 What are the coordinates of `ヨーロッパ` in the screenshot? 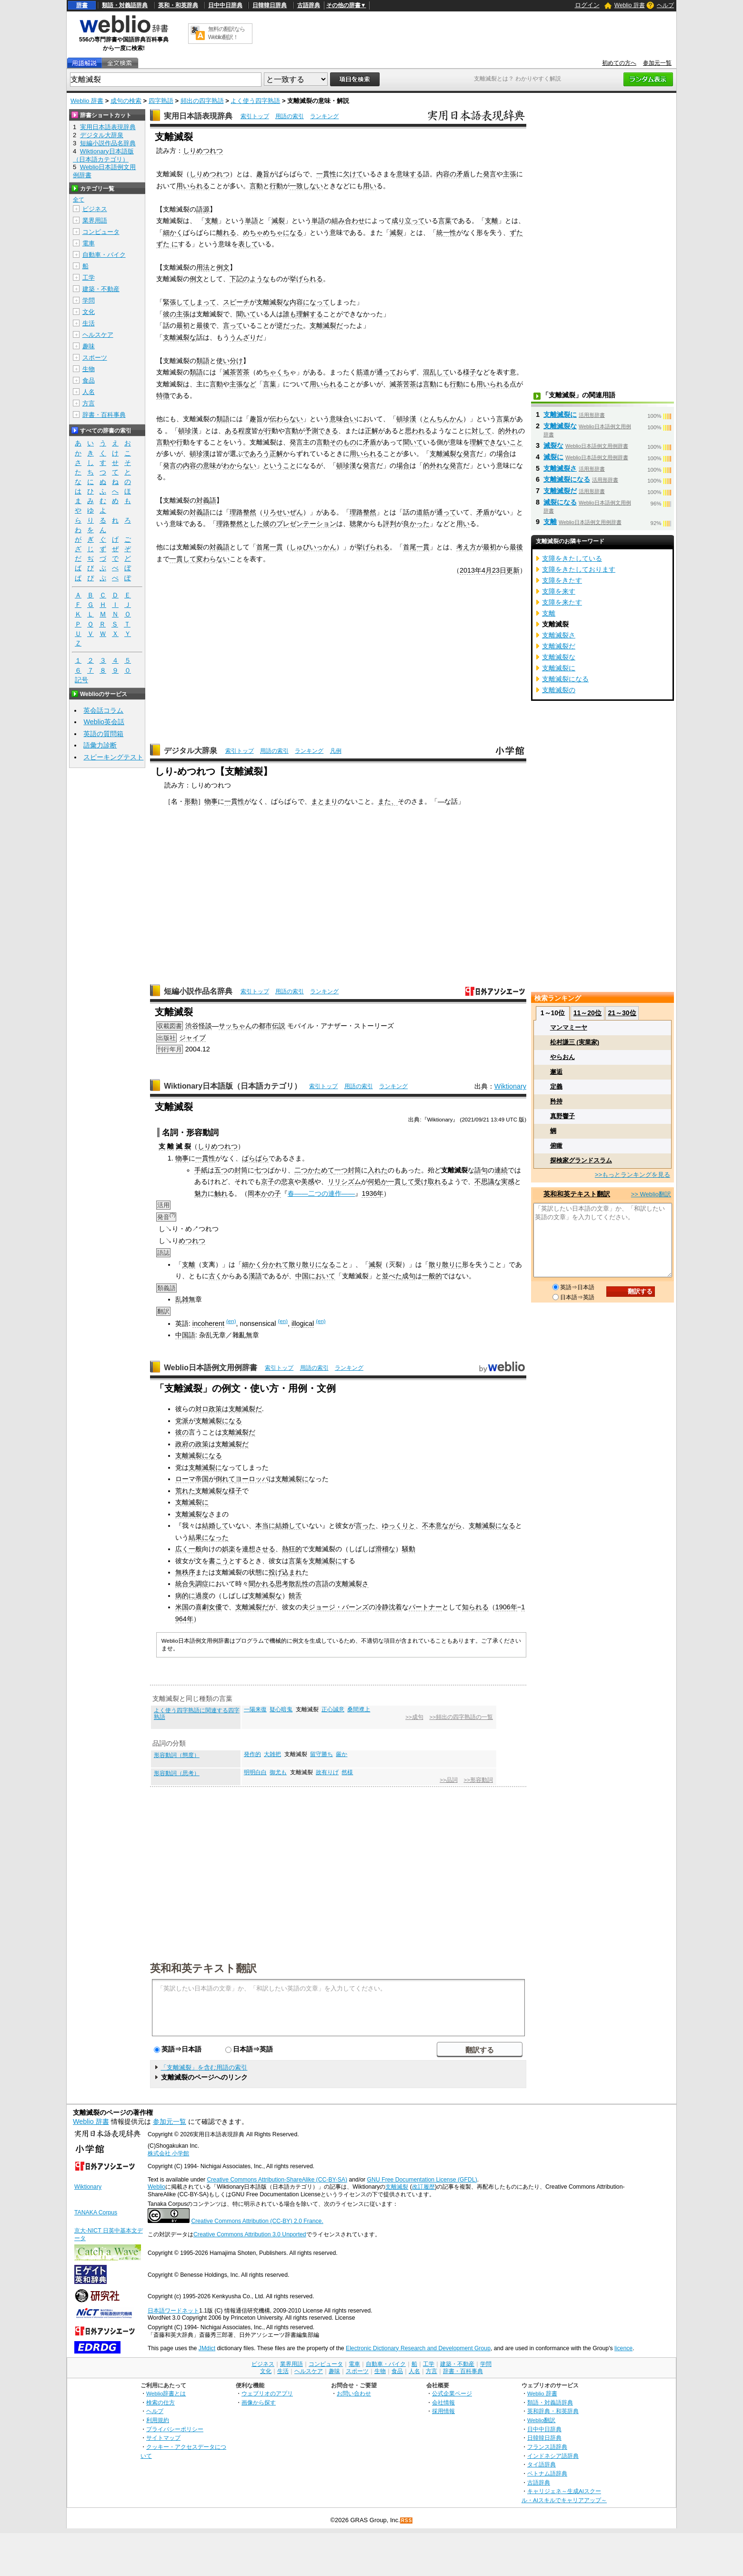 It's located at (252, 1479).